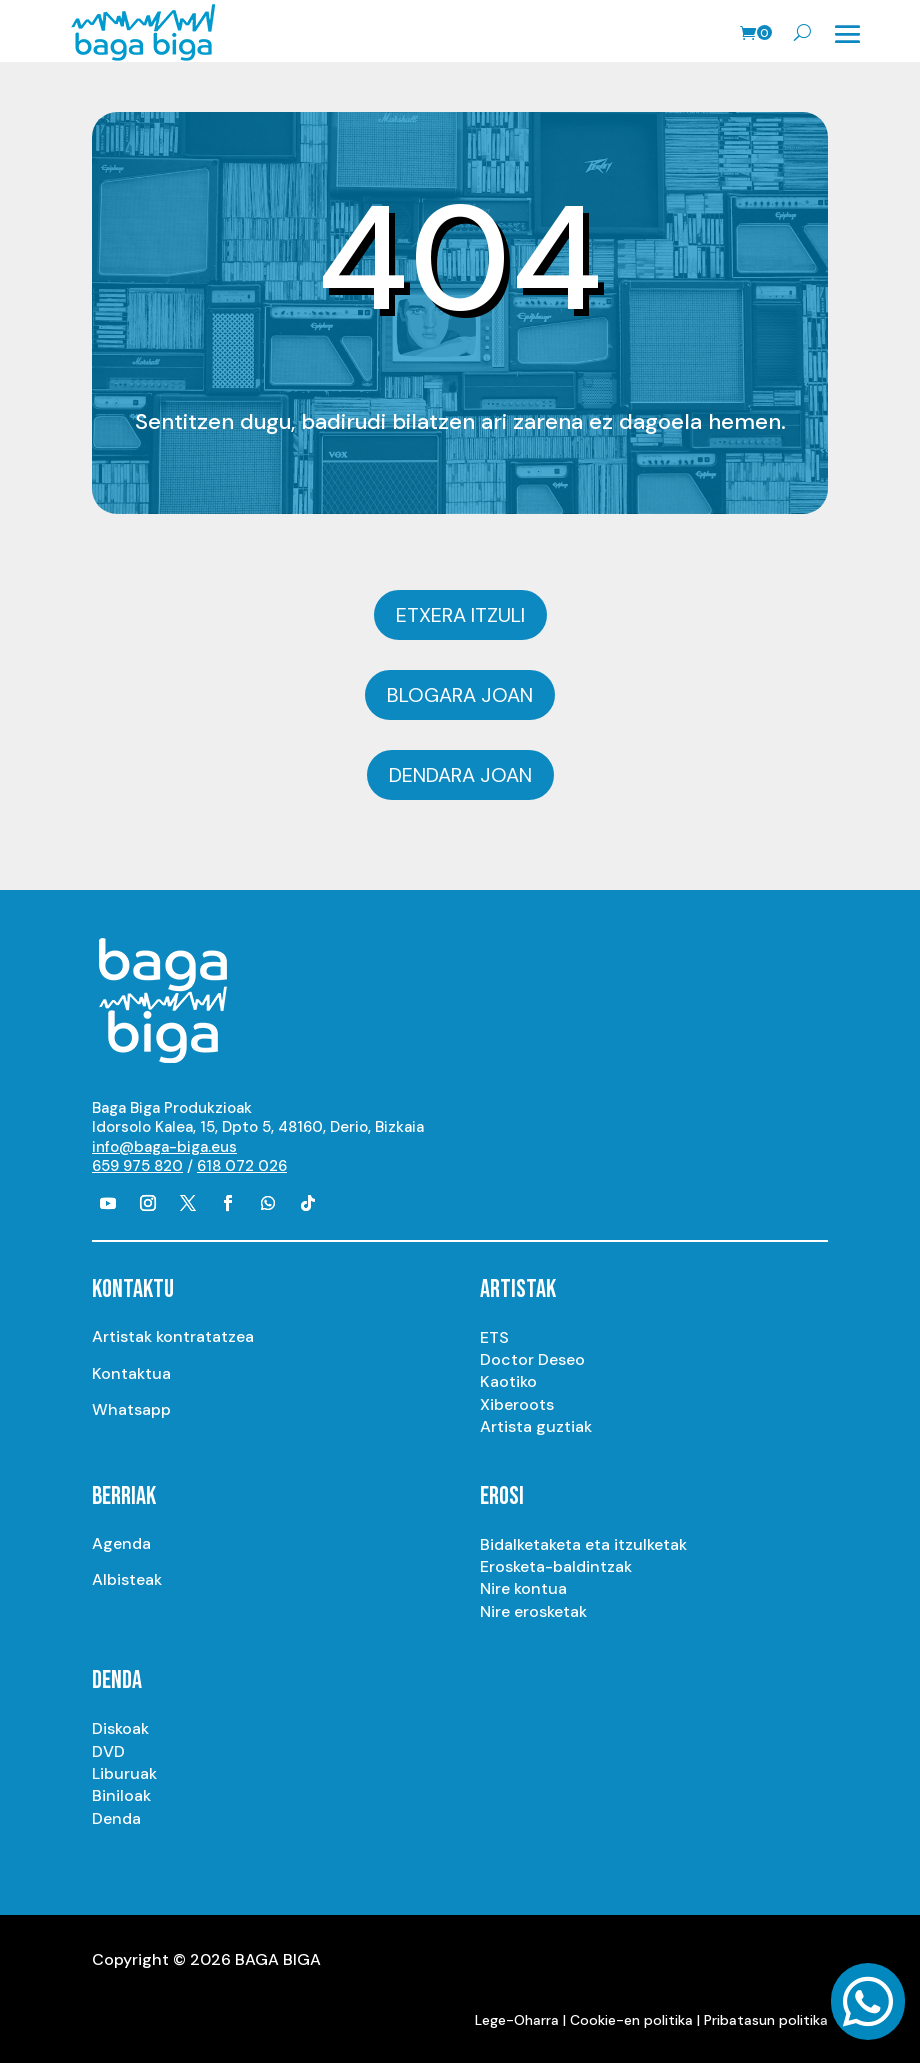 Image resolution: width=920 pixels, height=2063 pixels. What do you see at coordinates (766, 2020) in the screenshot?
I see `Pribatasun politika` at bounding box center [766, 2020].